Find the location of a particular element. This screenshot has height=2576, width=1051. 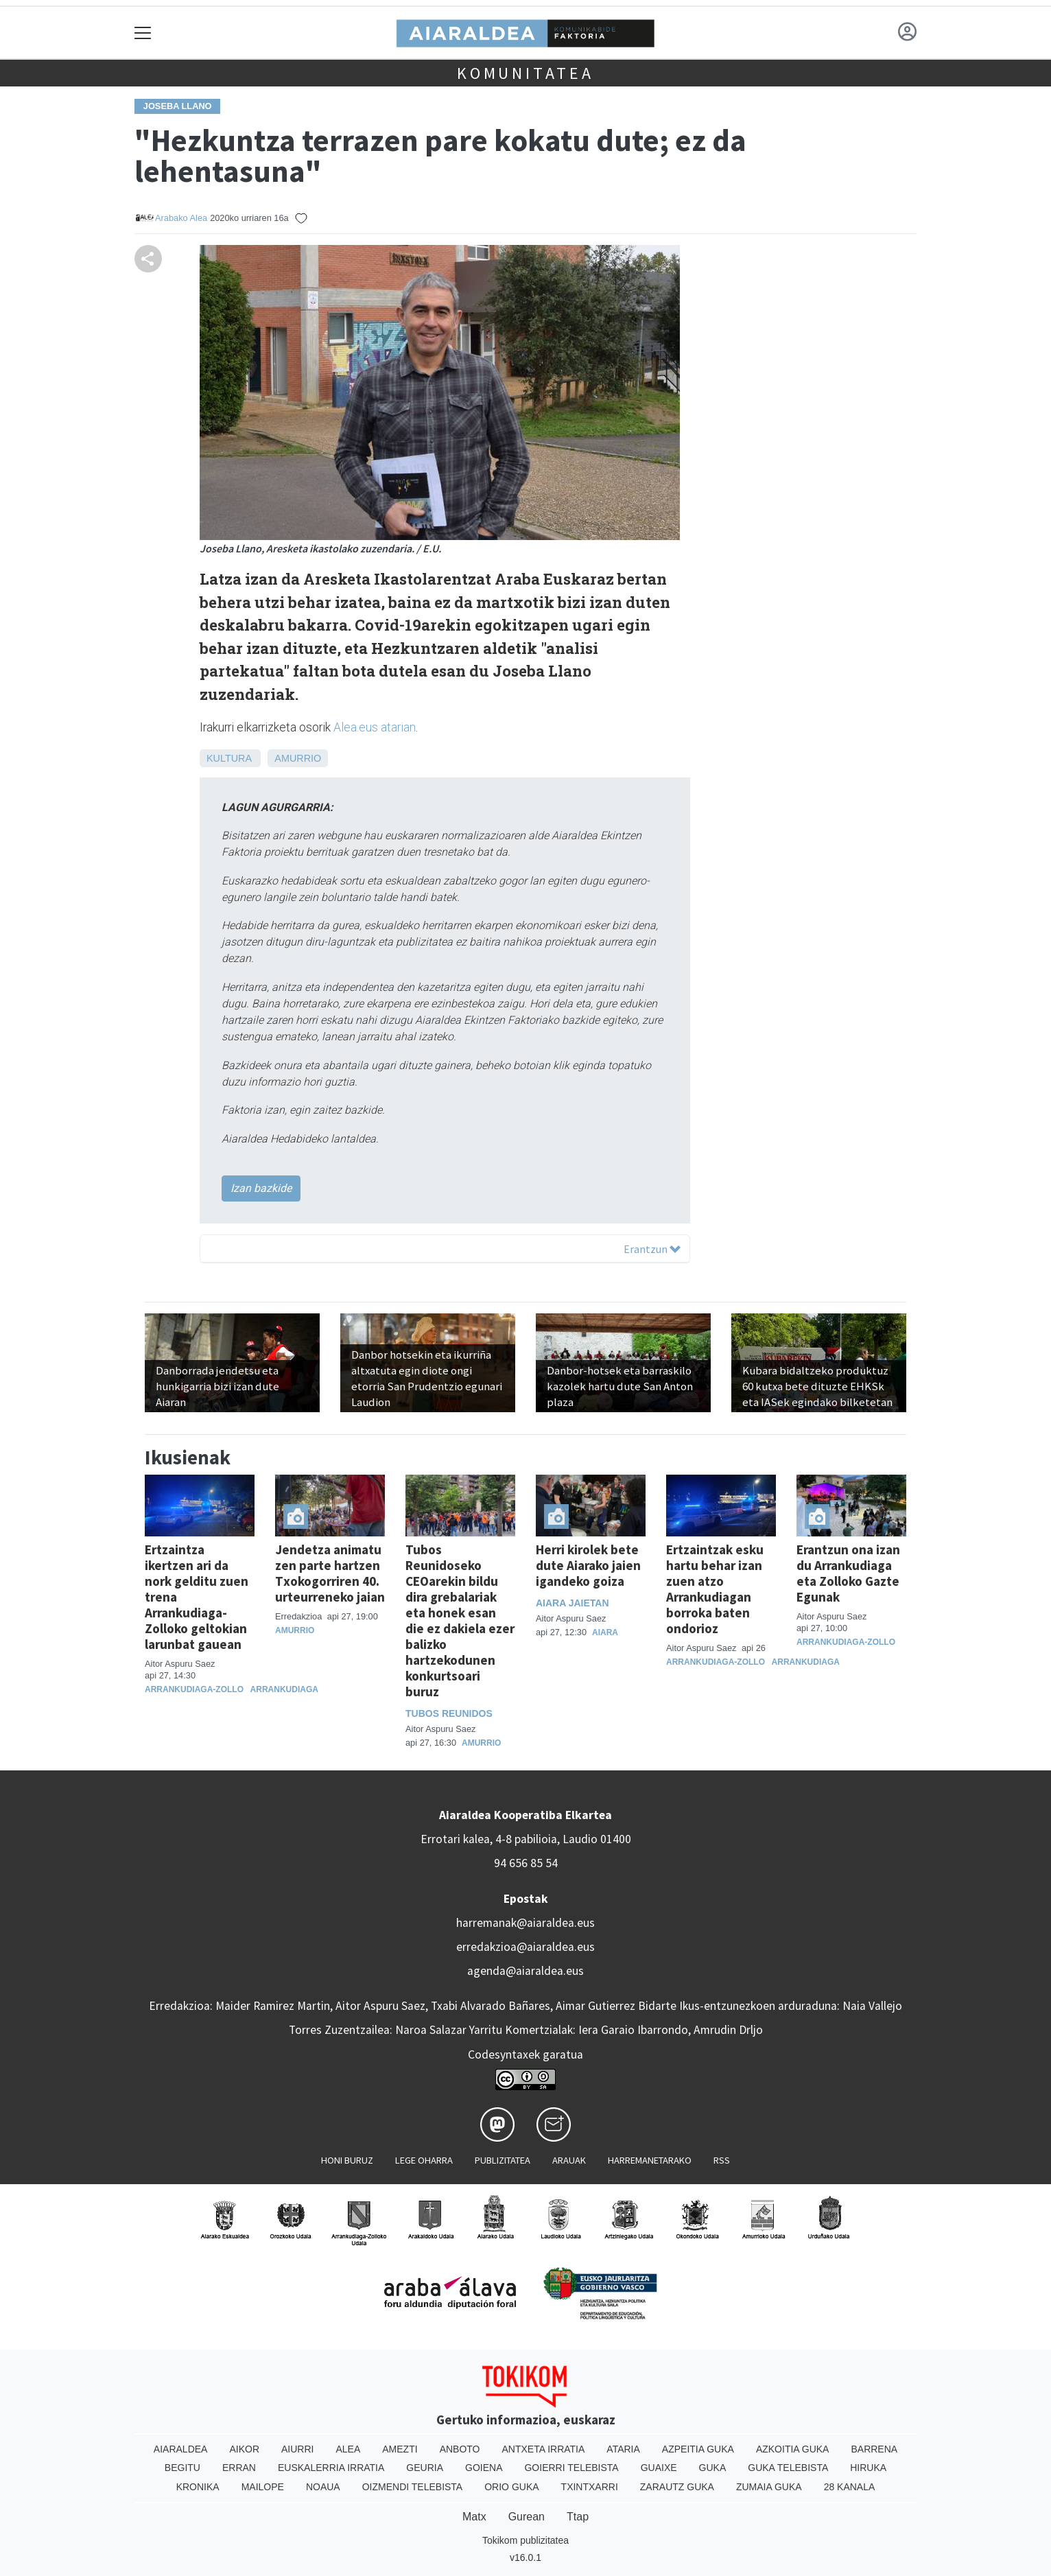

Aikor is located at coordinates (244, 2449).